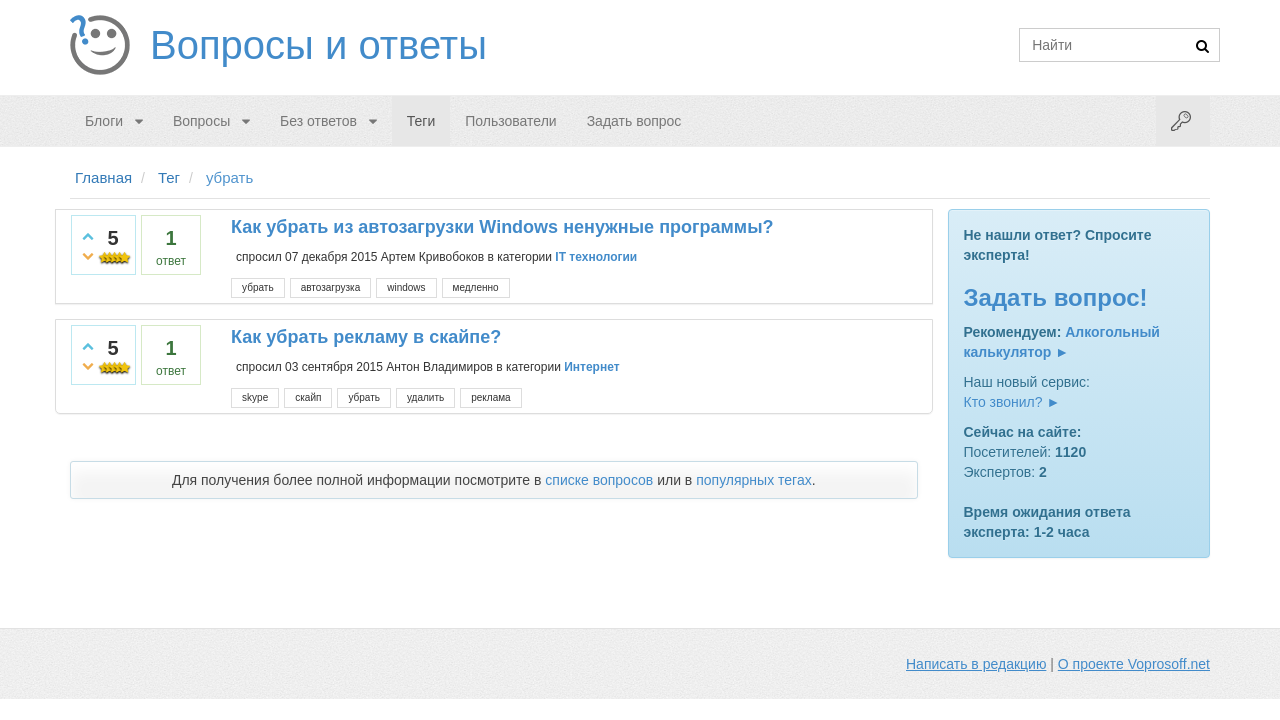  Describe the element at coordinates (1134, 664) in the screenshot. I see `О проекте Voprosoff.net` at that location.